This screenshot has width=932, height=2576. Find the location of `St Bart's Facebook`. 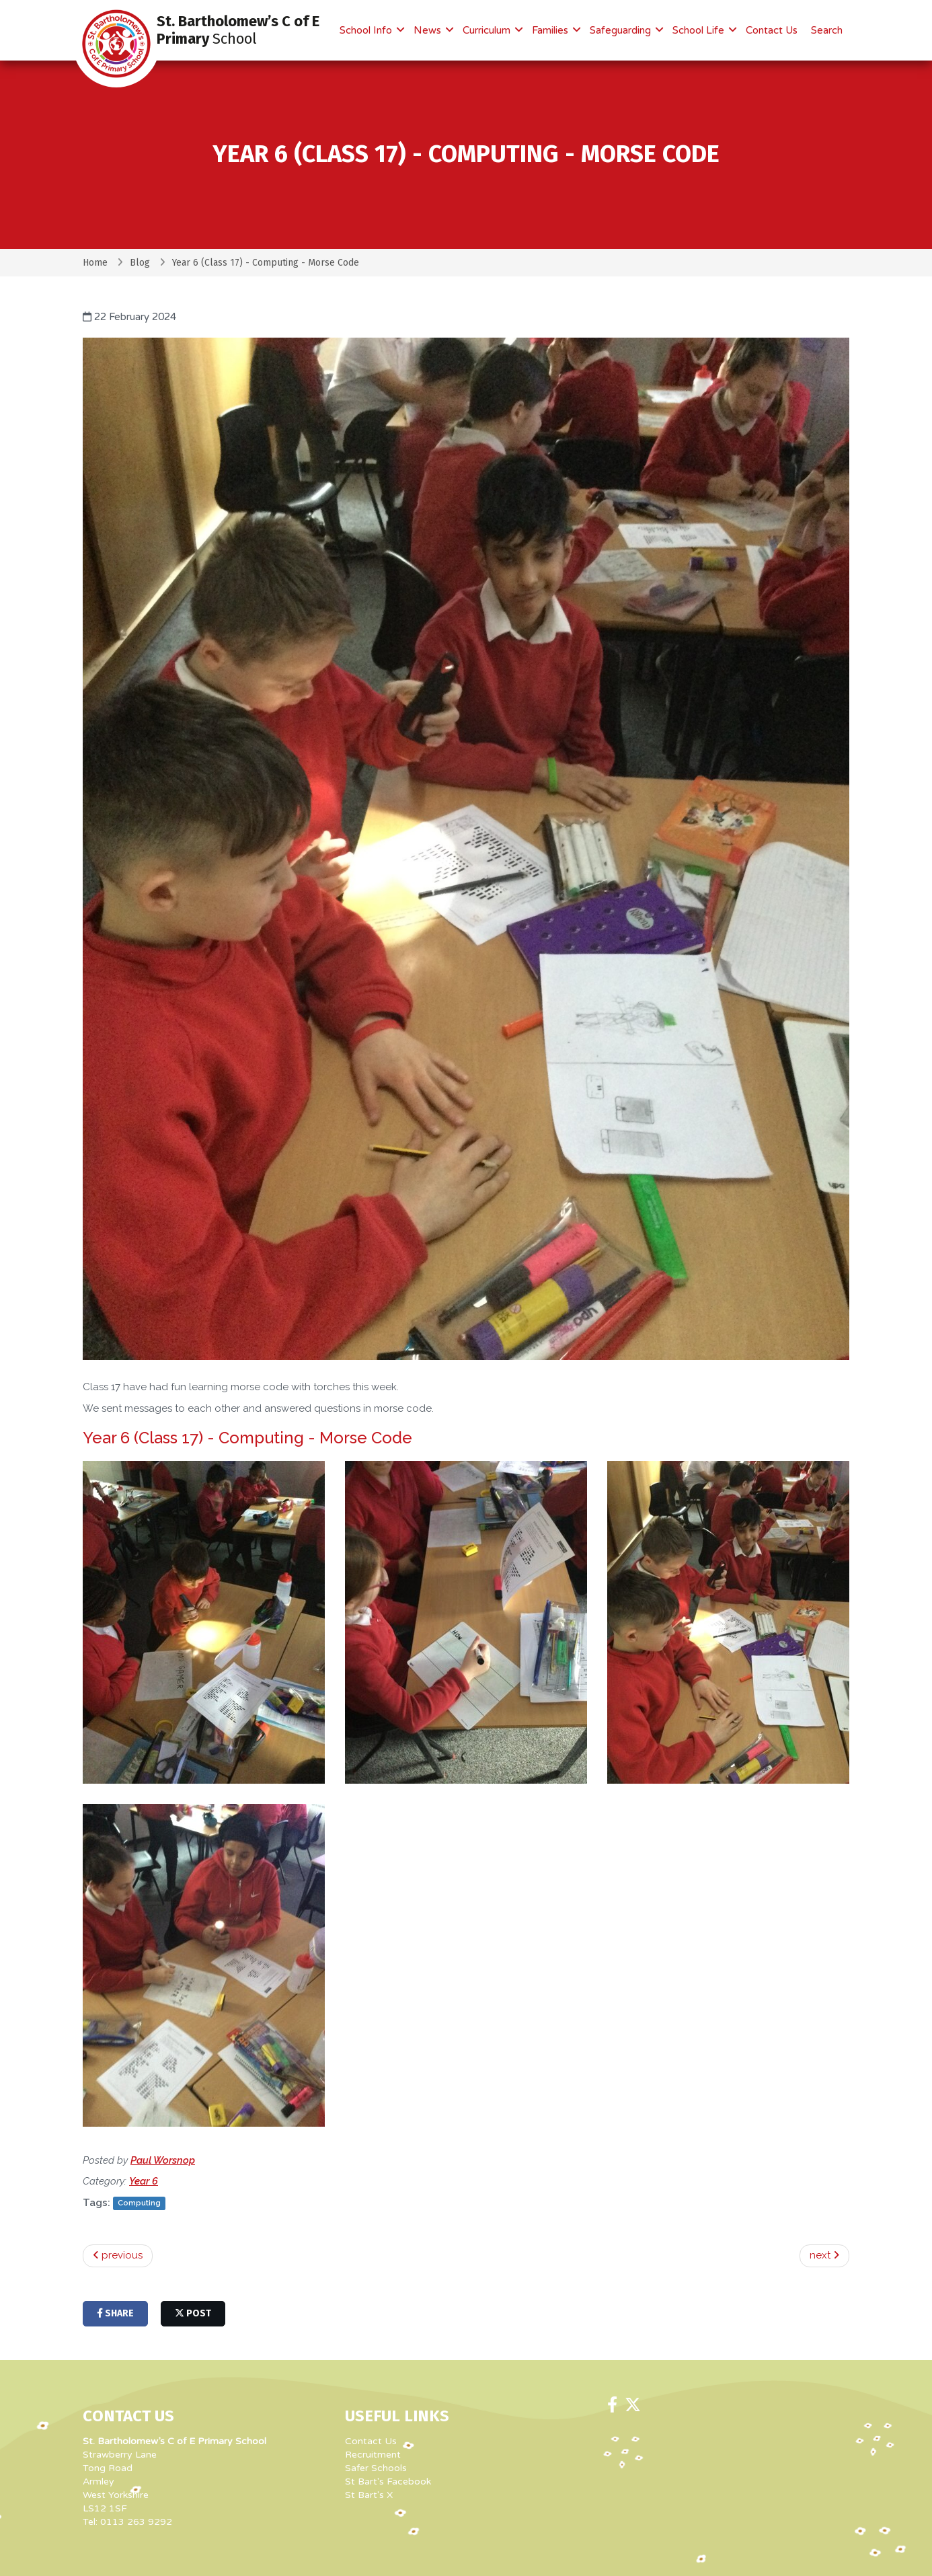

St Bart's Facebook is located at coordinates (388, 2481).